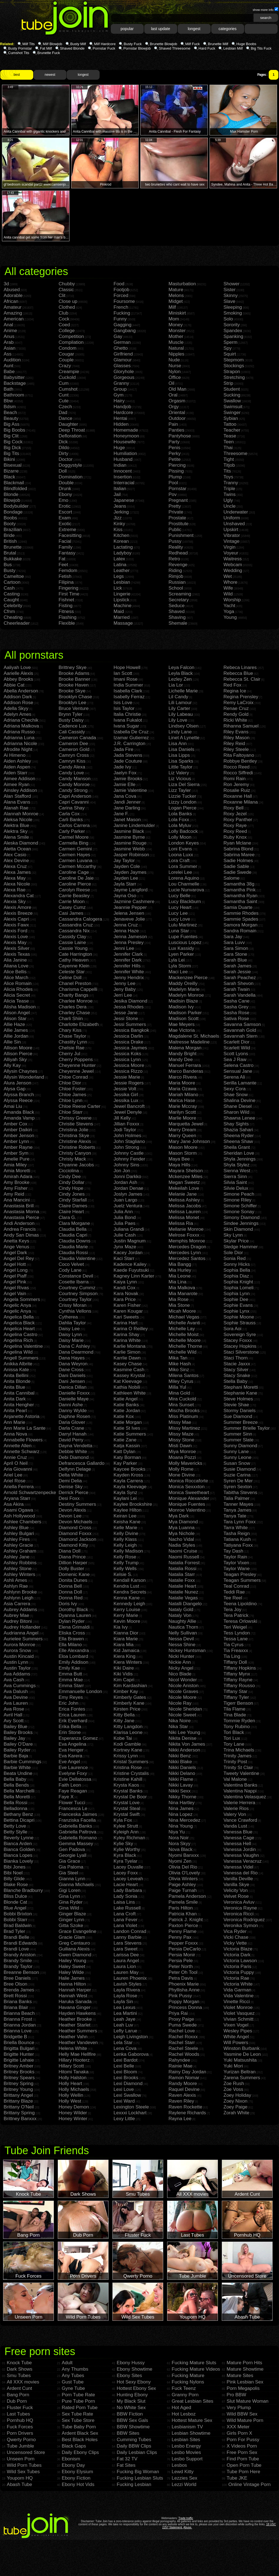 The height and width of the screenshot is (2576, 279). I want to click on Nikki Lavay, so click(181, 1785).